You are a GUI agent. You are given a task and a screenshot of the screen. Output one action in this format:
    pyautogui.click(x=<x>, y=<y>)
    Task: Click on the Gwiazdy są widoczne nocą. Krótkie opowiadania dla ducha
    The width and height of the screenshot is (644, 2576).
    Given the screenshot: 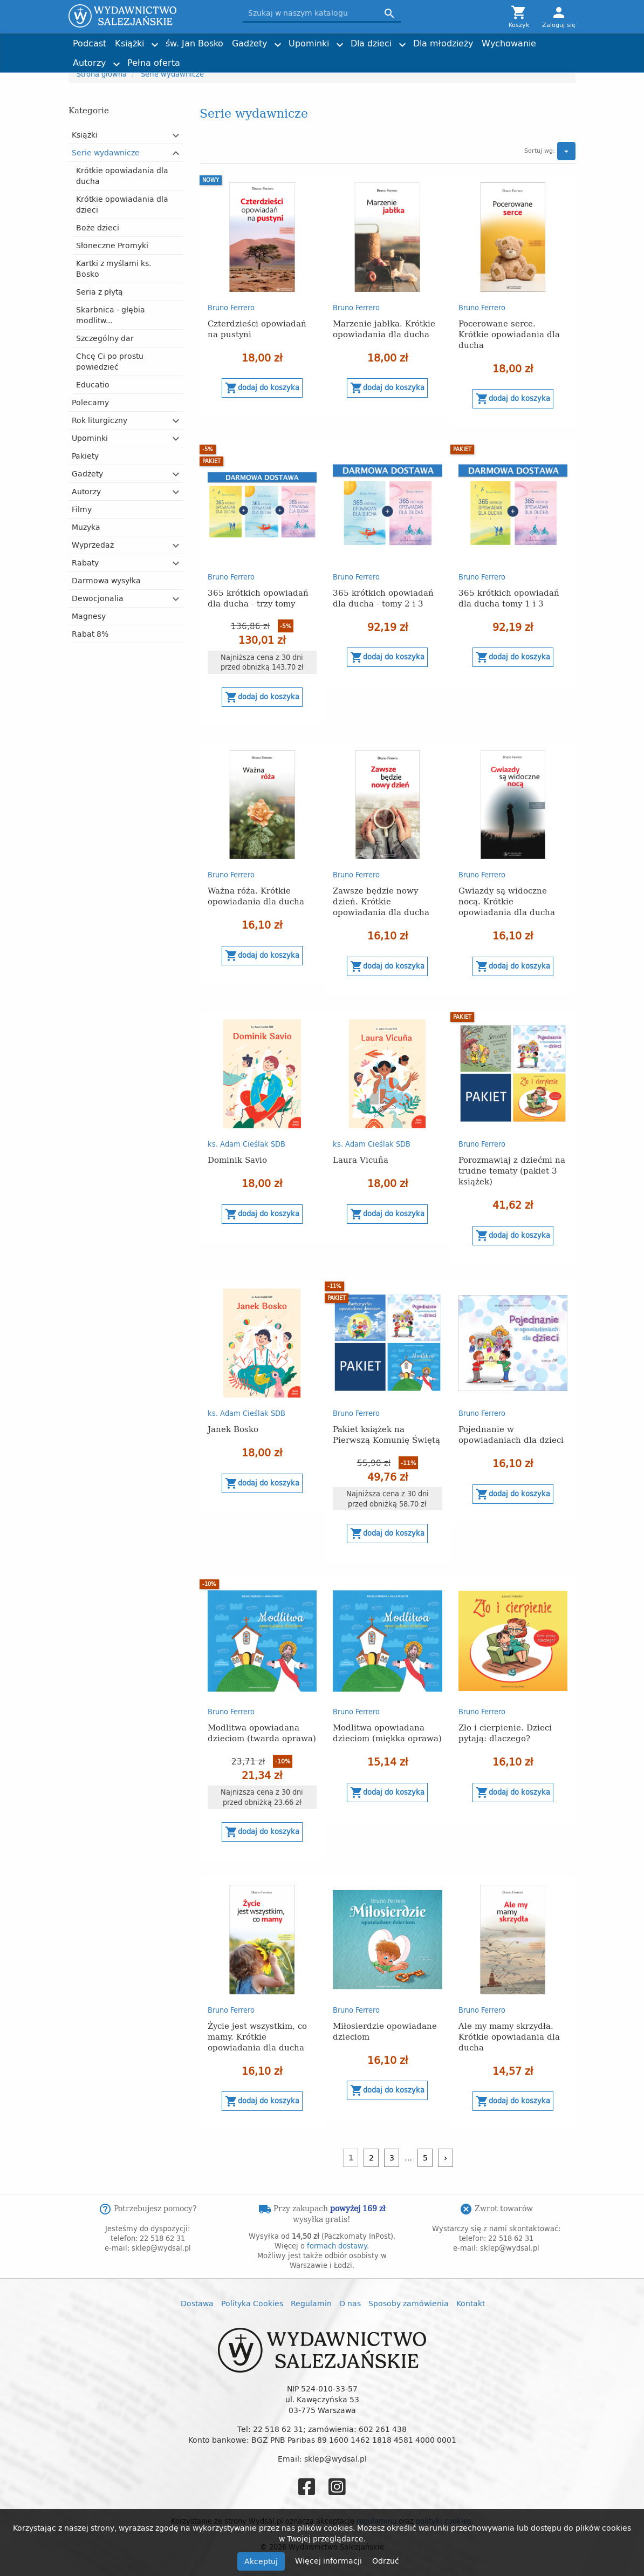 What is the action you would take?
    pyautogui.click(x=506, y=900)
    